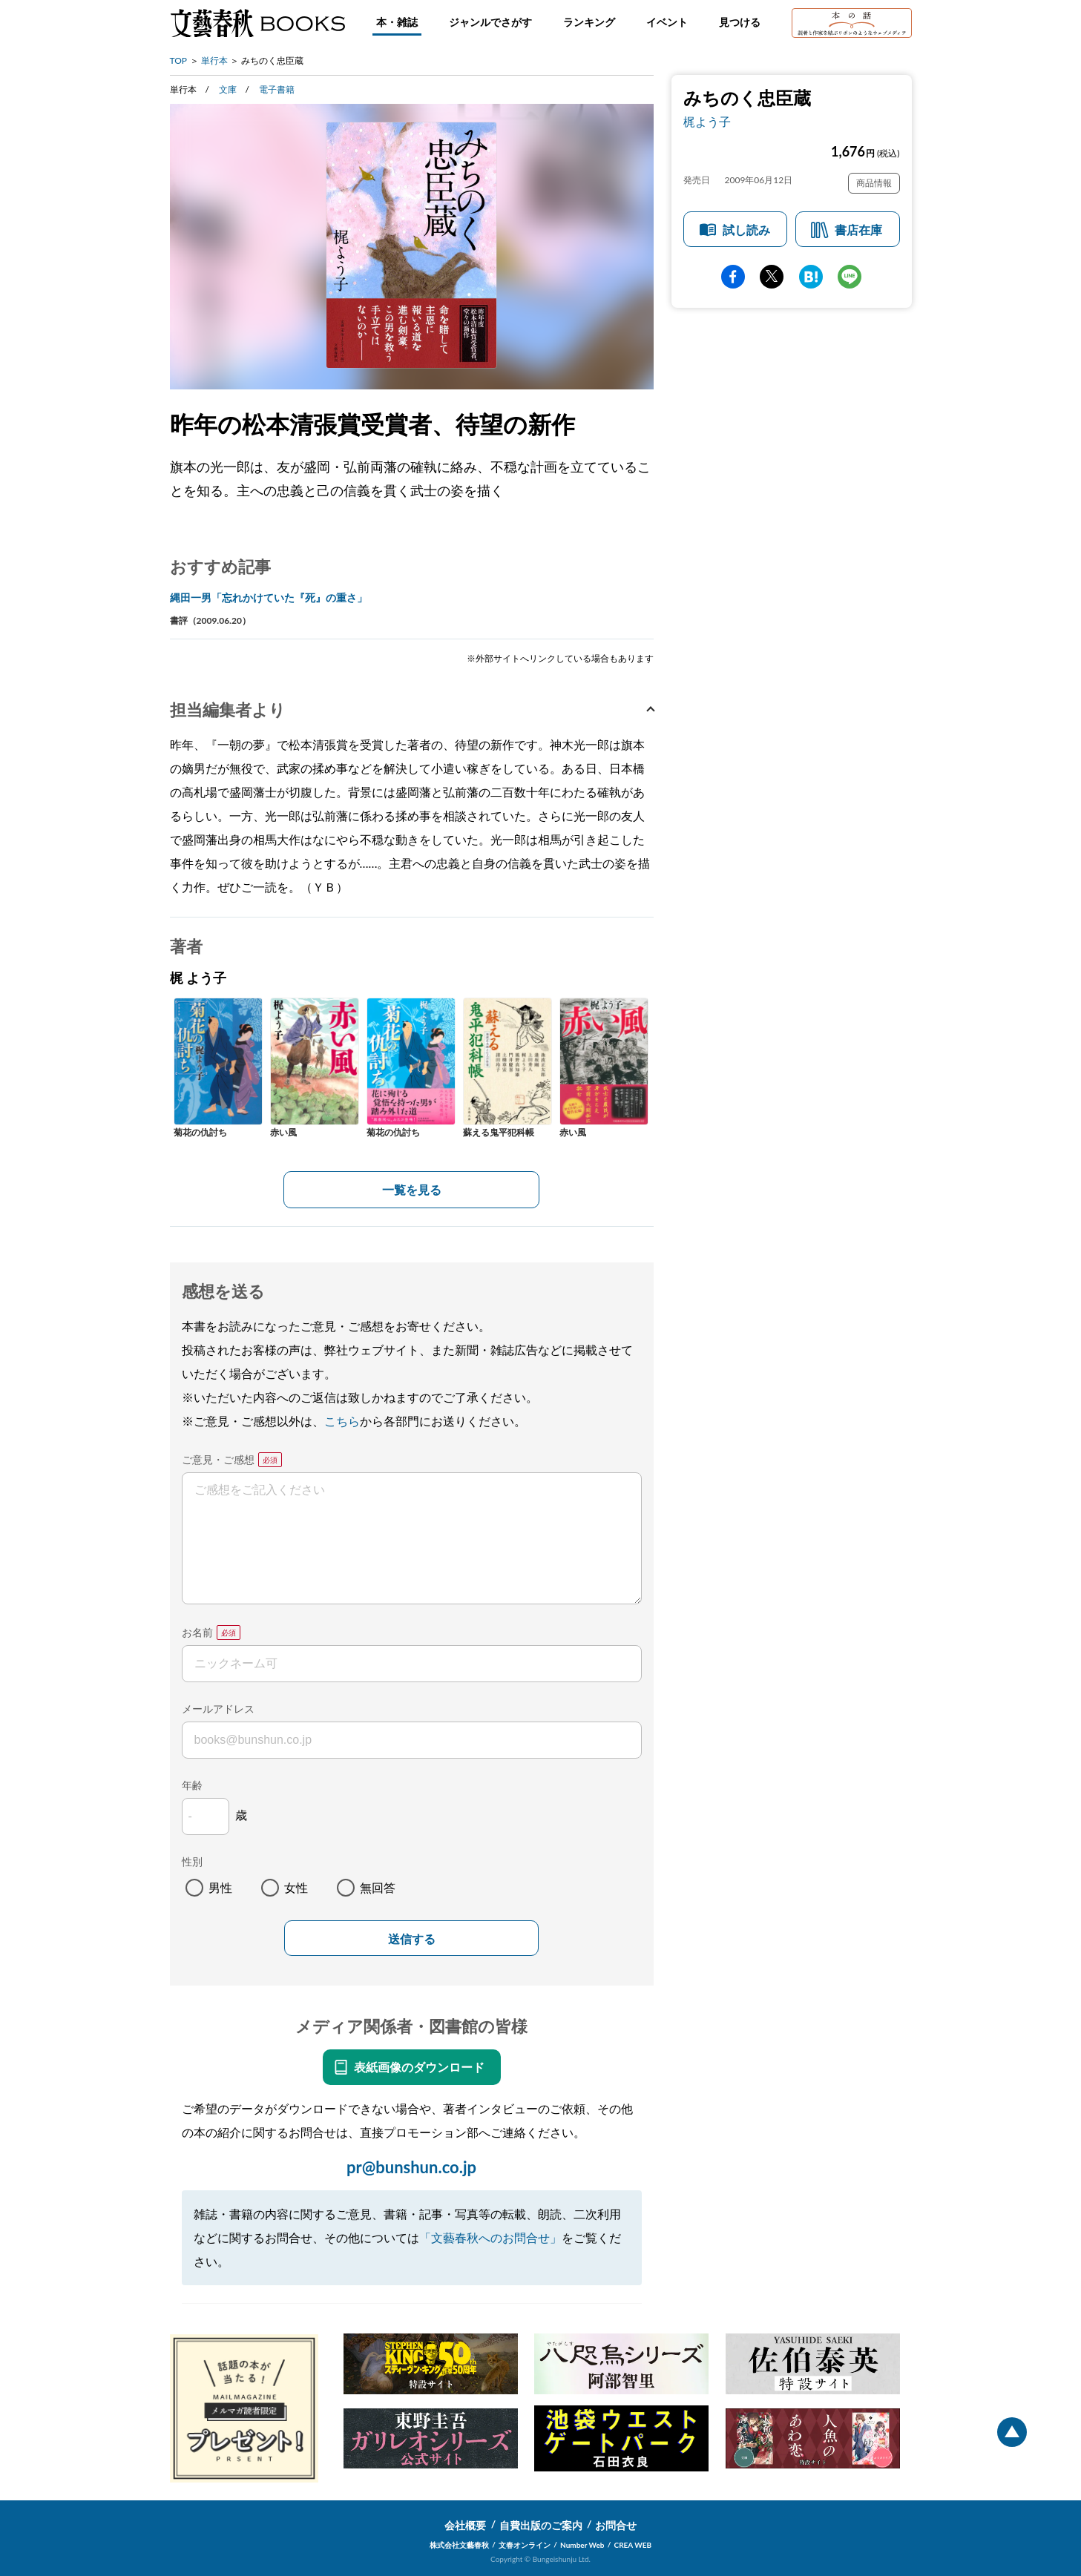 Image resolution: width=1081 pixels, height=2576 pixels. Describe the element at coordinates (257, 23) in the screenshot. I see `文藝春秋BOOKS` at that location.